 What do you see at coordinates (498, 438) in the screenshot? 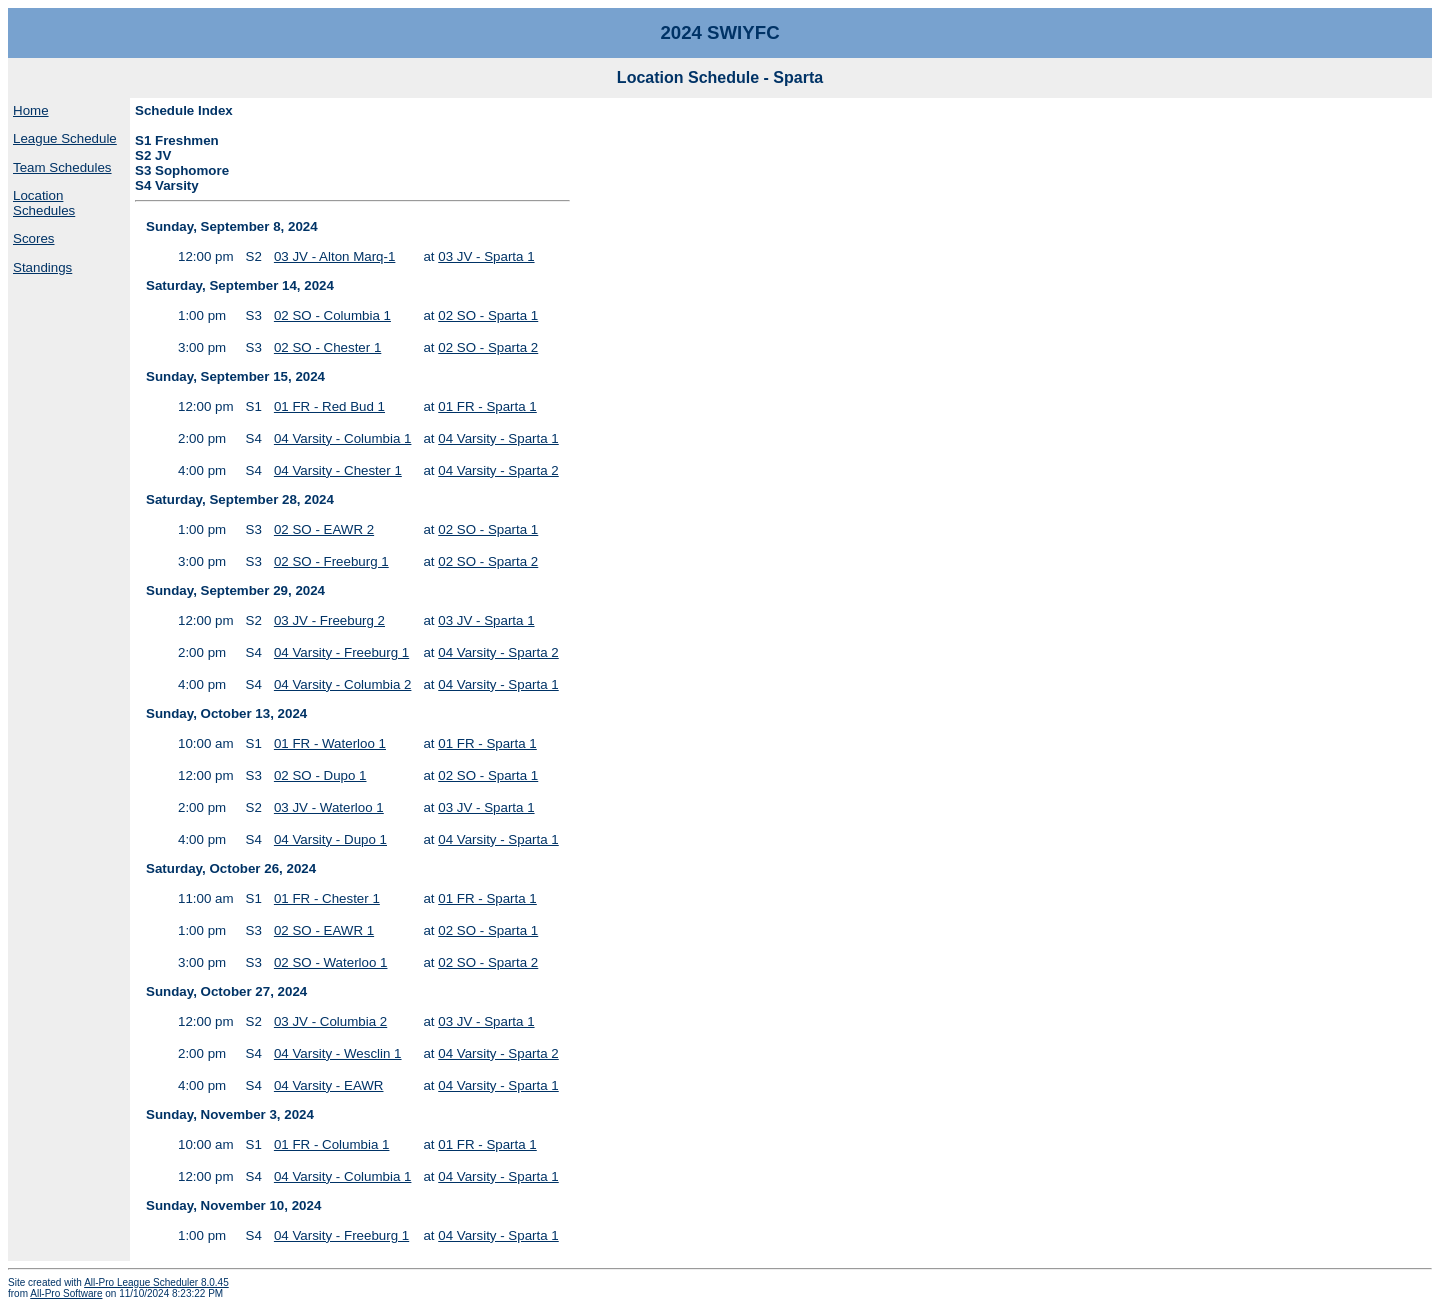
I see `04 Varsity - Sparta 1` at bounding box center [498, 438].